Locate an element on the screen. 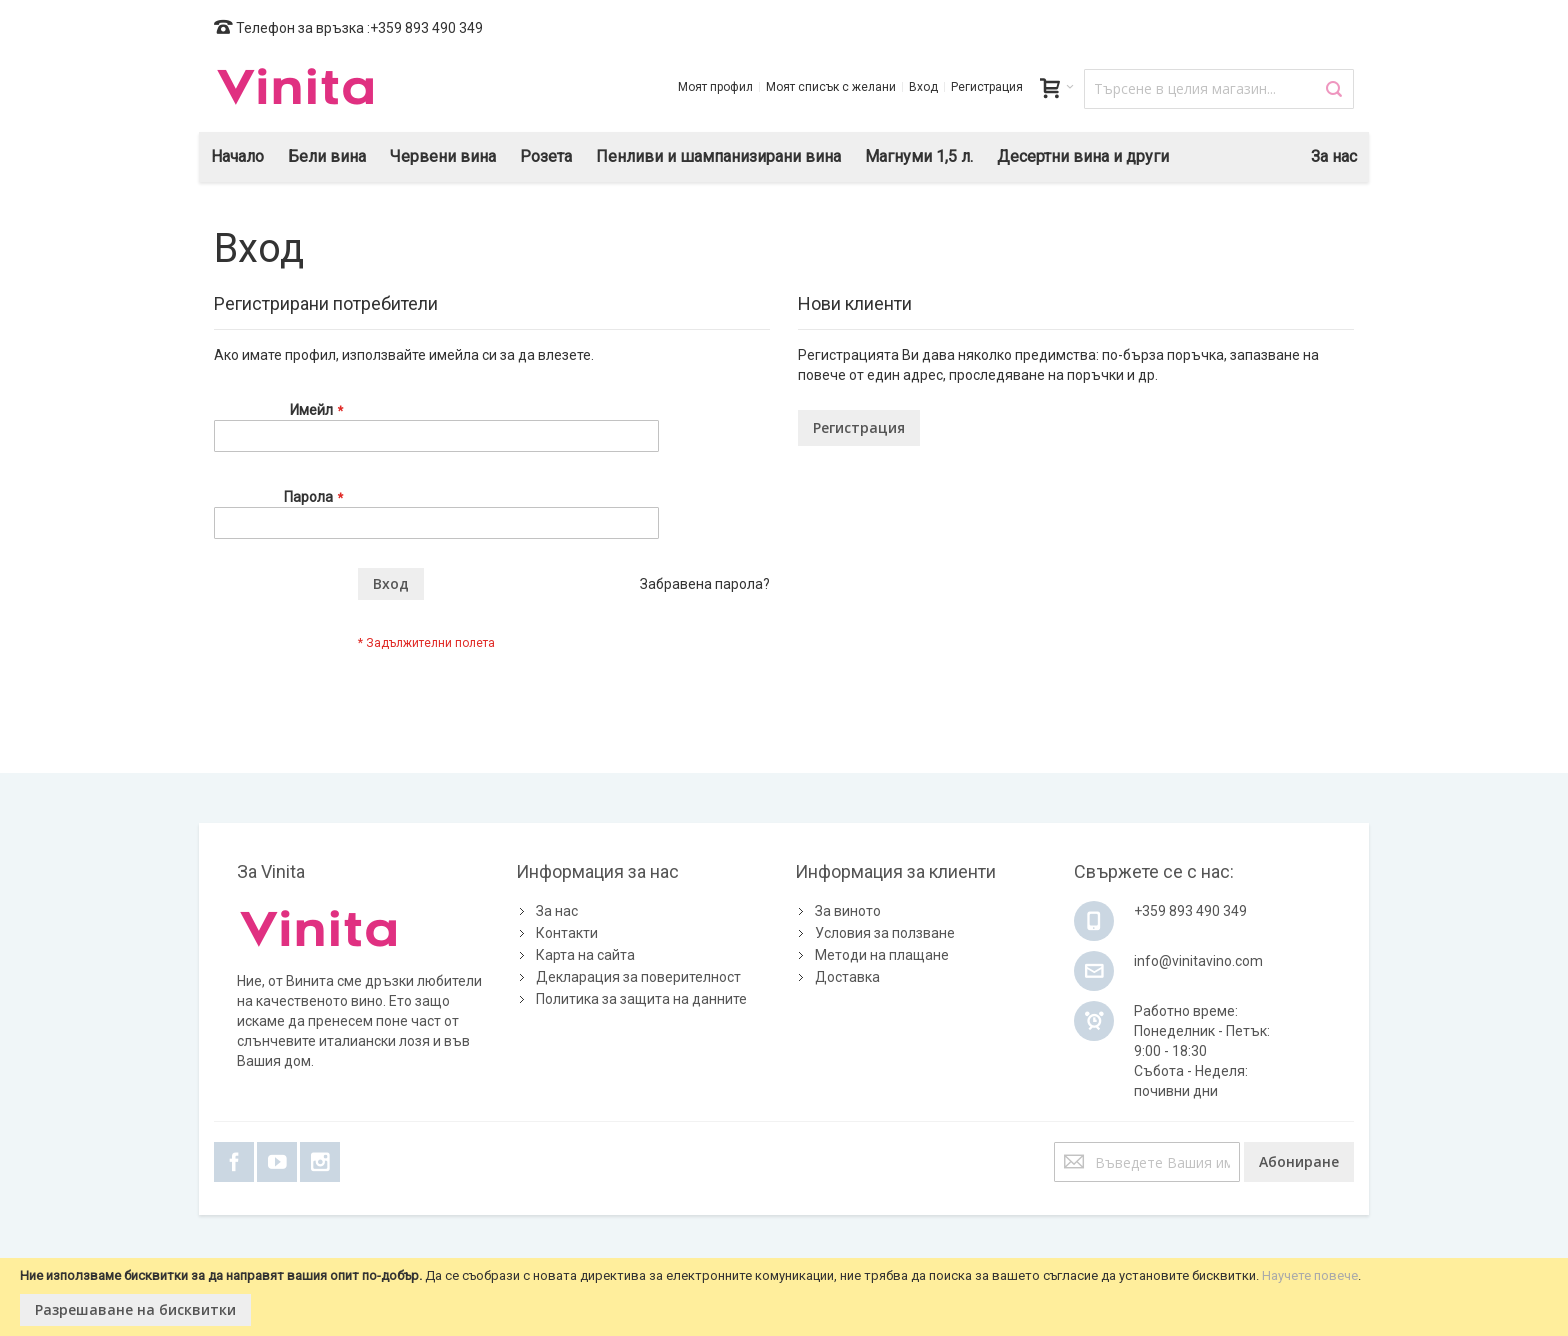 This screenshot has width=1568, height=1336. Карта на сайта is located at coordinates (585, 955).